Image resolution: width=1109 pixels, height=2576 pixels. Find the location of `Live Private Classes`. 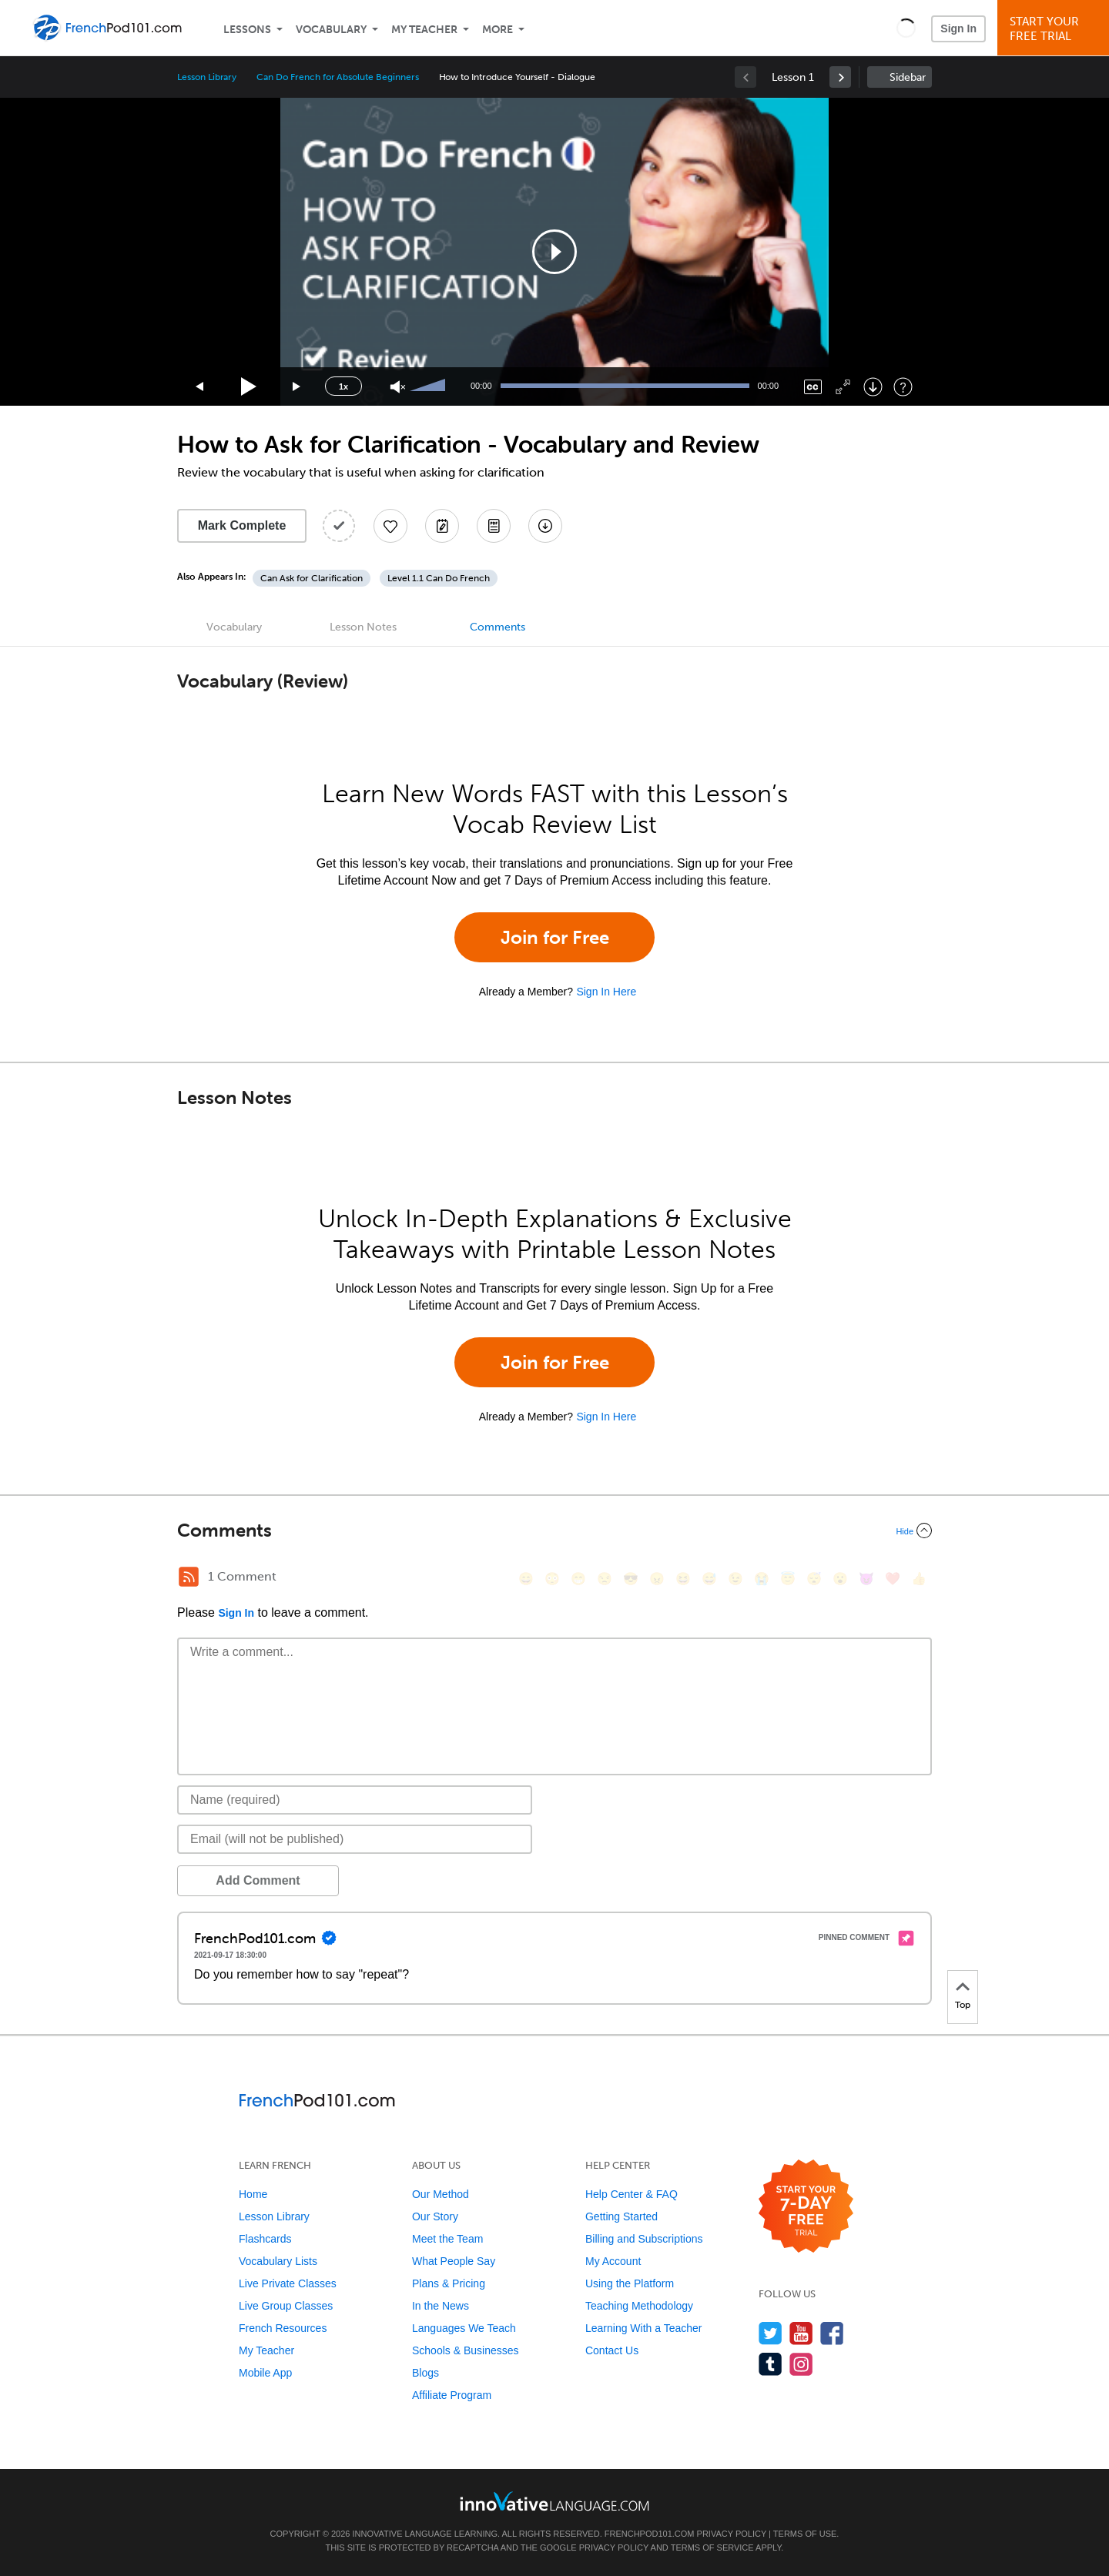

Live Private Classes is located at coordinates (288, 2283).